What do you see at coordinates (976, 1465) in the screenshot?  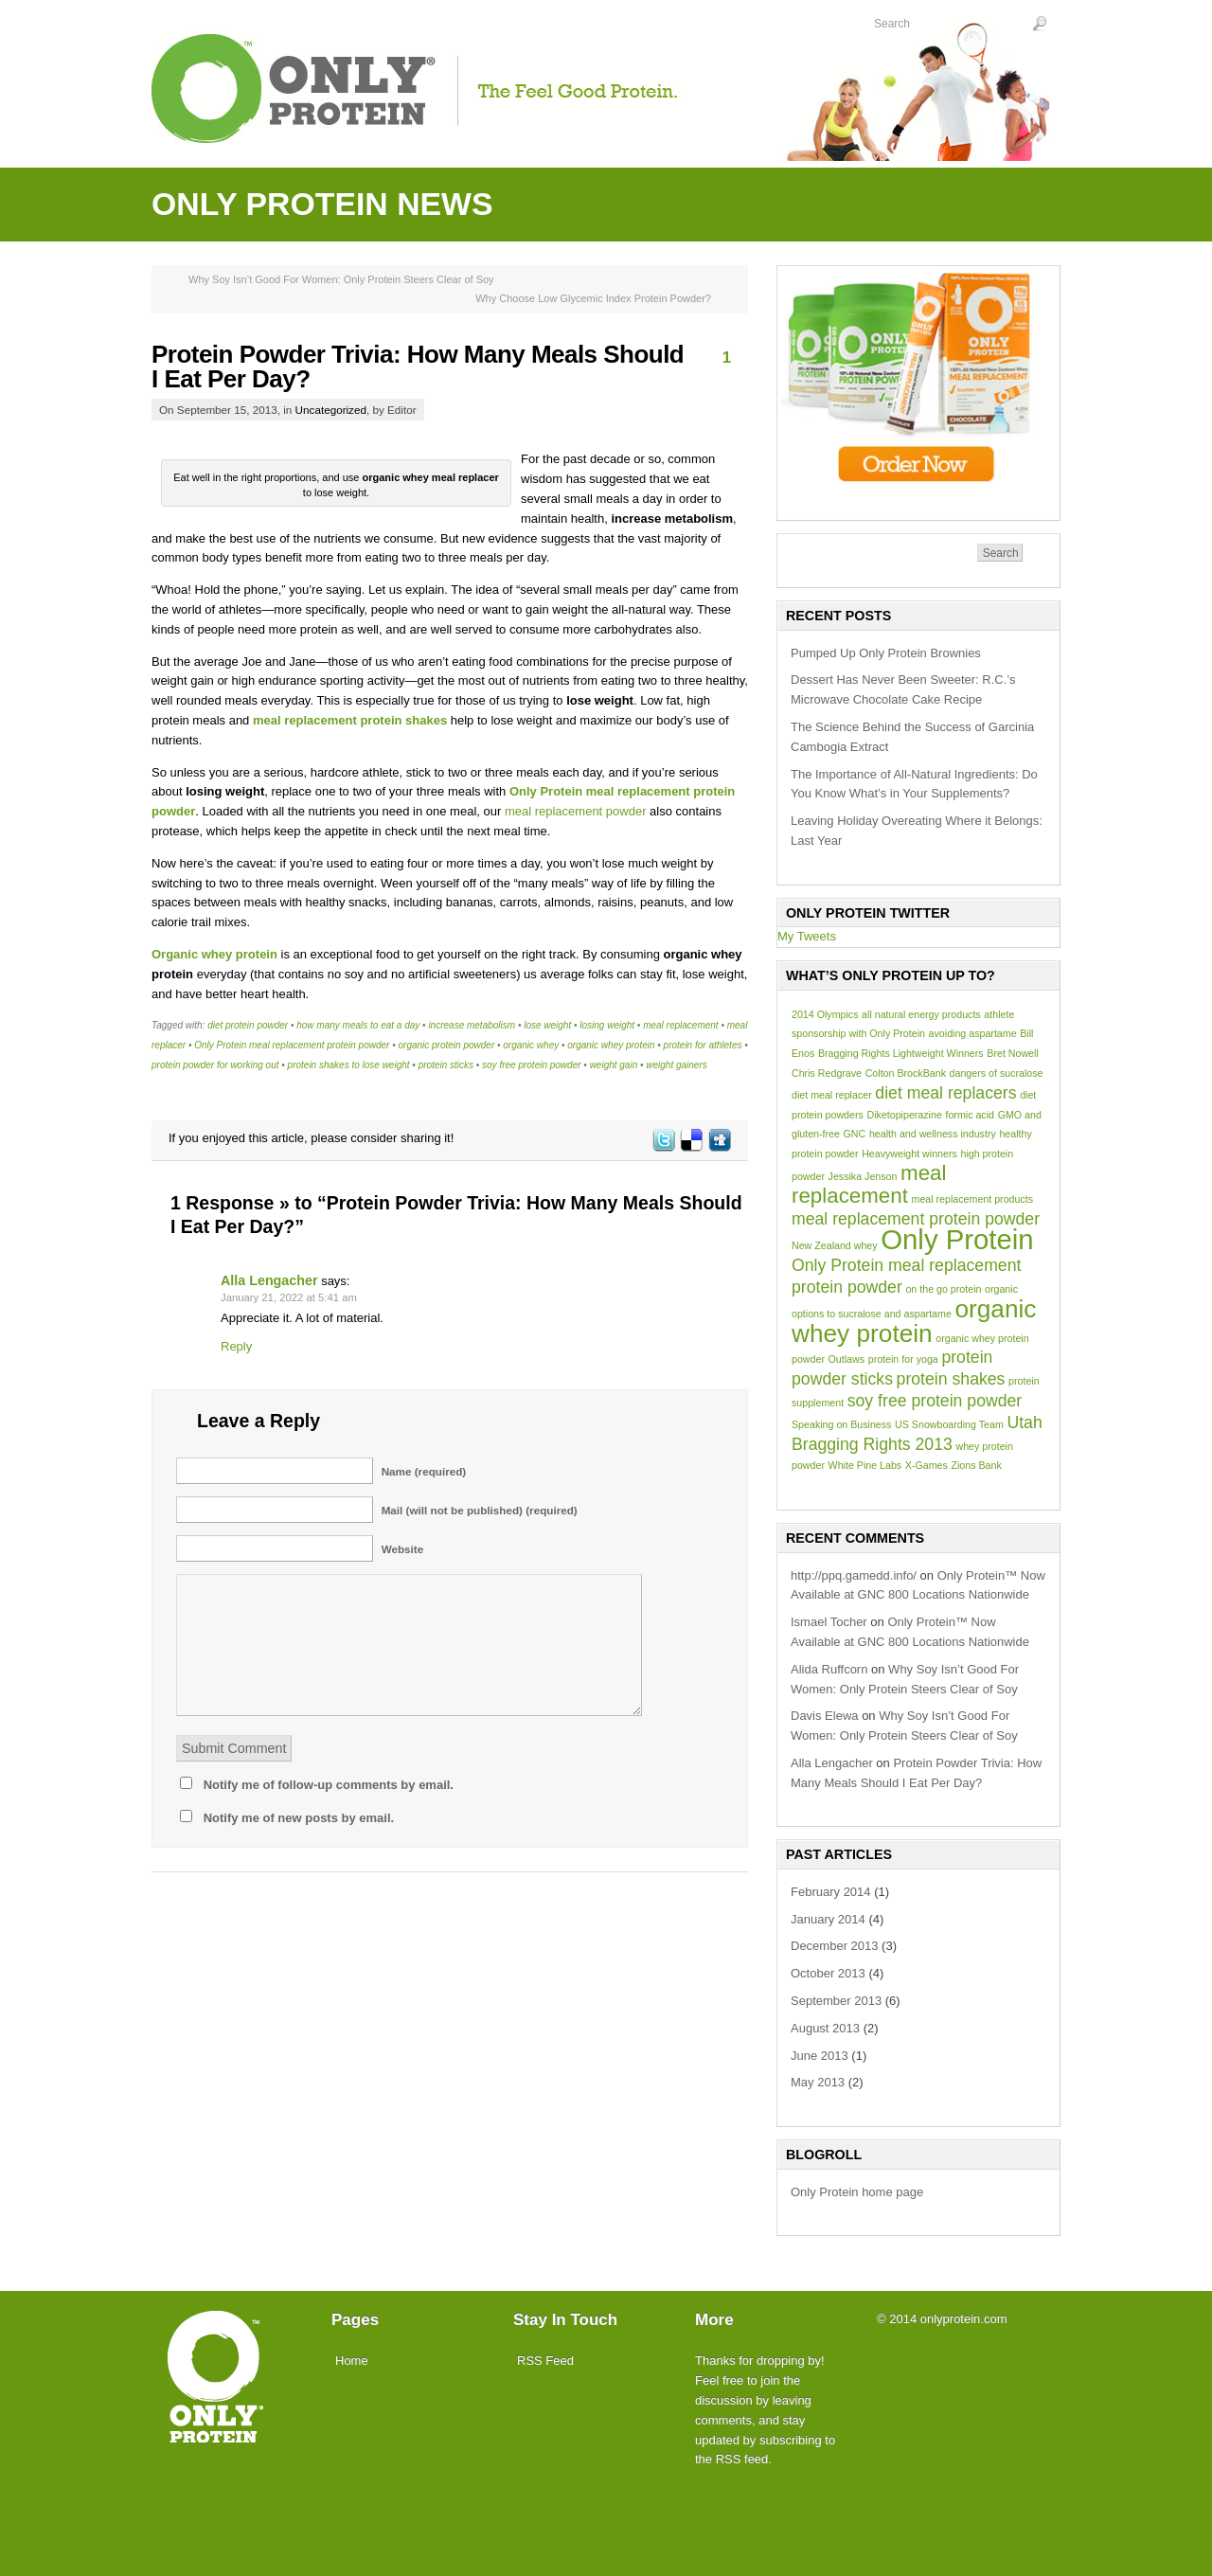 I see `Zions Bank` at bounding box center [976, 1465].